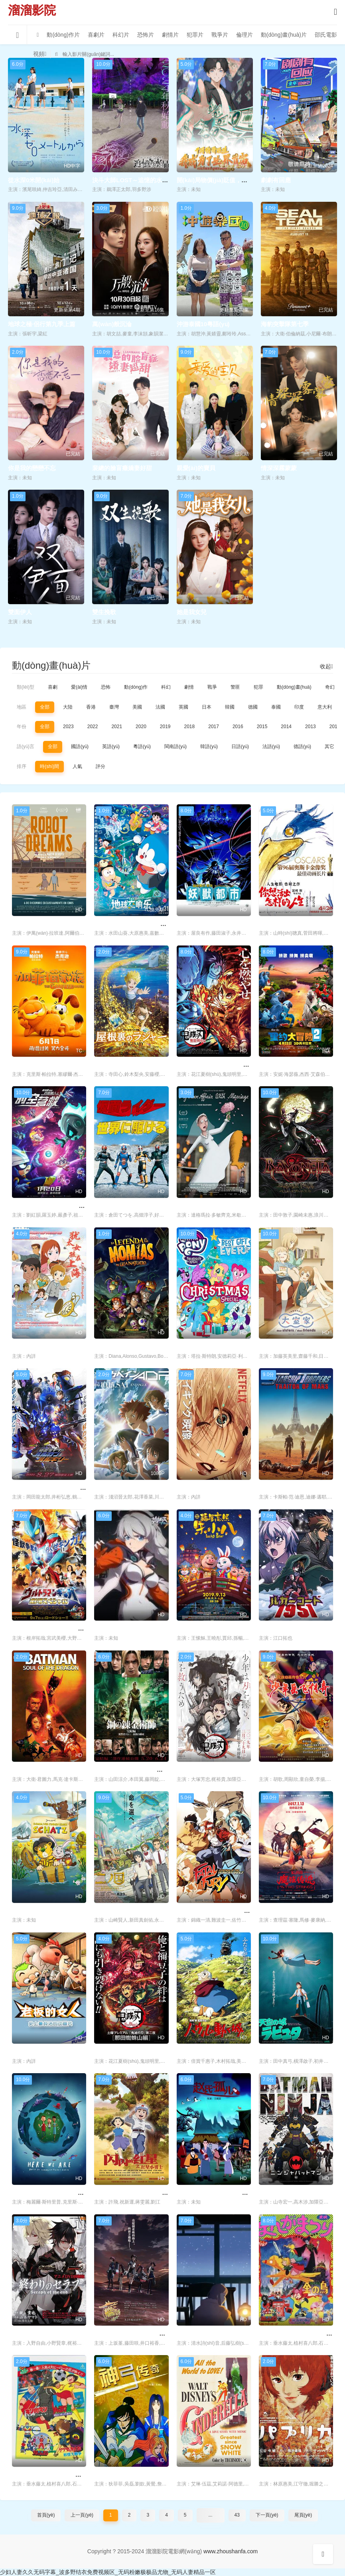 The width and height of the screenshot is (345, 2576). I want to click on 雙面伊人, so click(20, 612).